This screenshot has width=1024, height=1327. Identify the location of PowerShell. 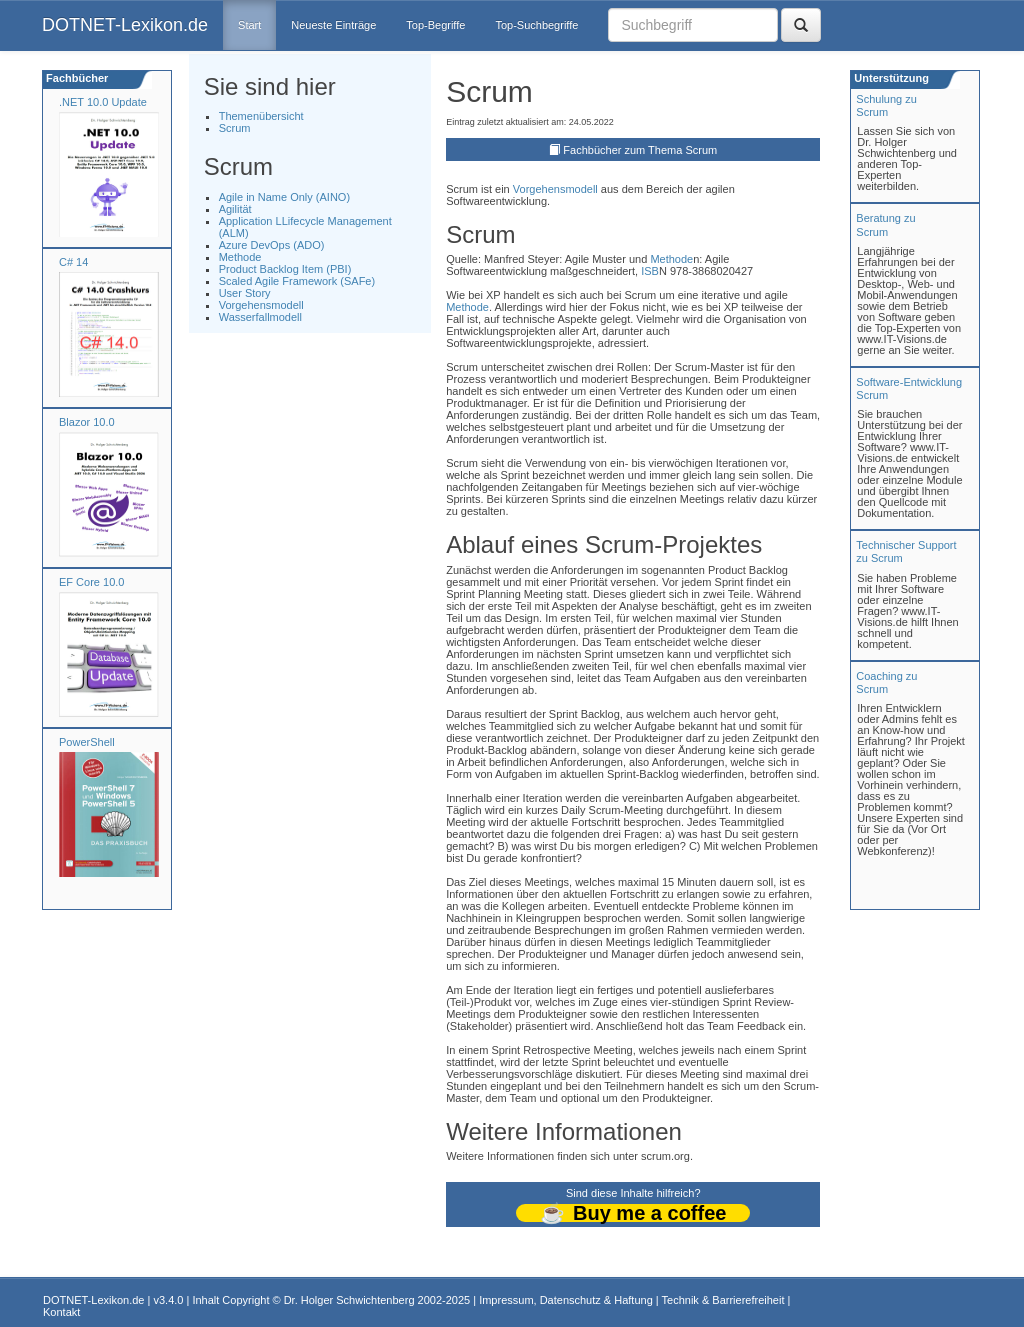
(87, 742).